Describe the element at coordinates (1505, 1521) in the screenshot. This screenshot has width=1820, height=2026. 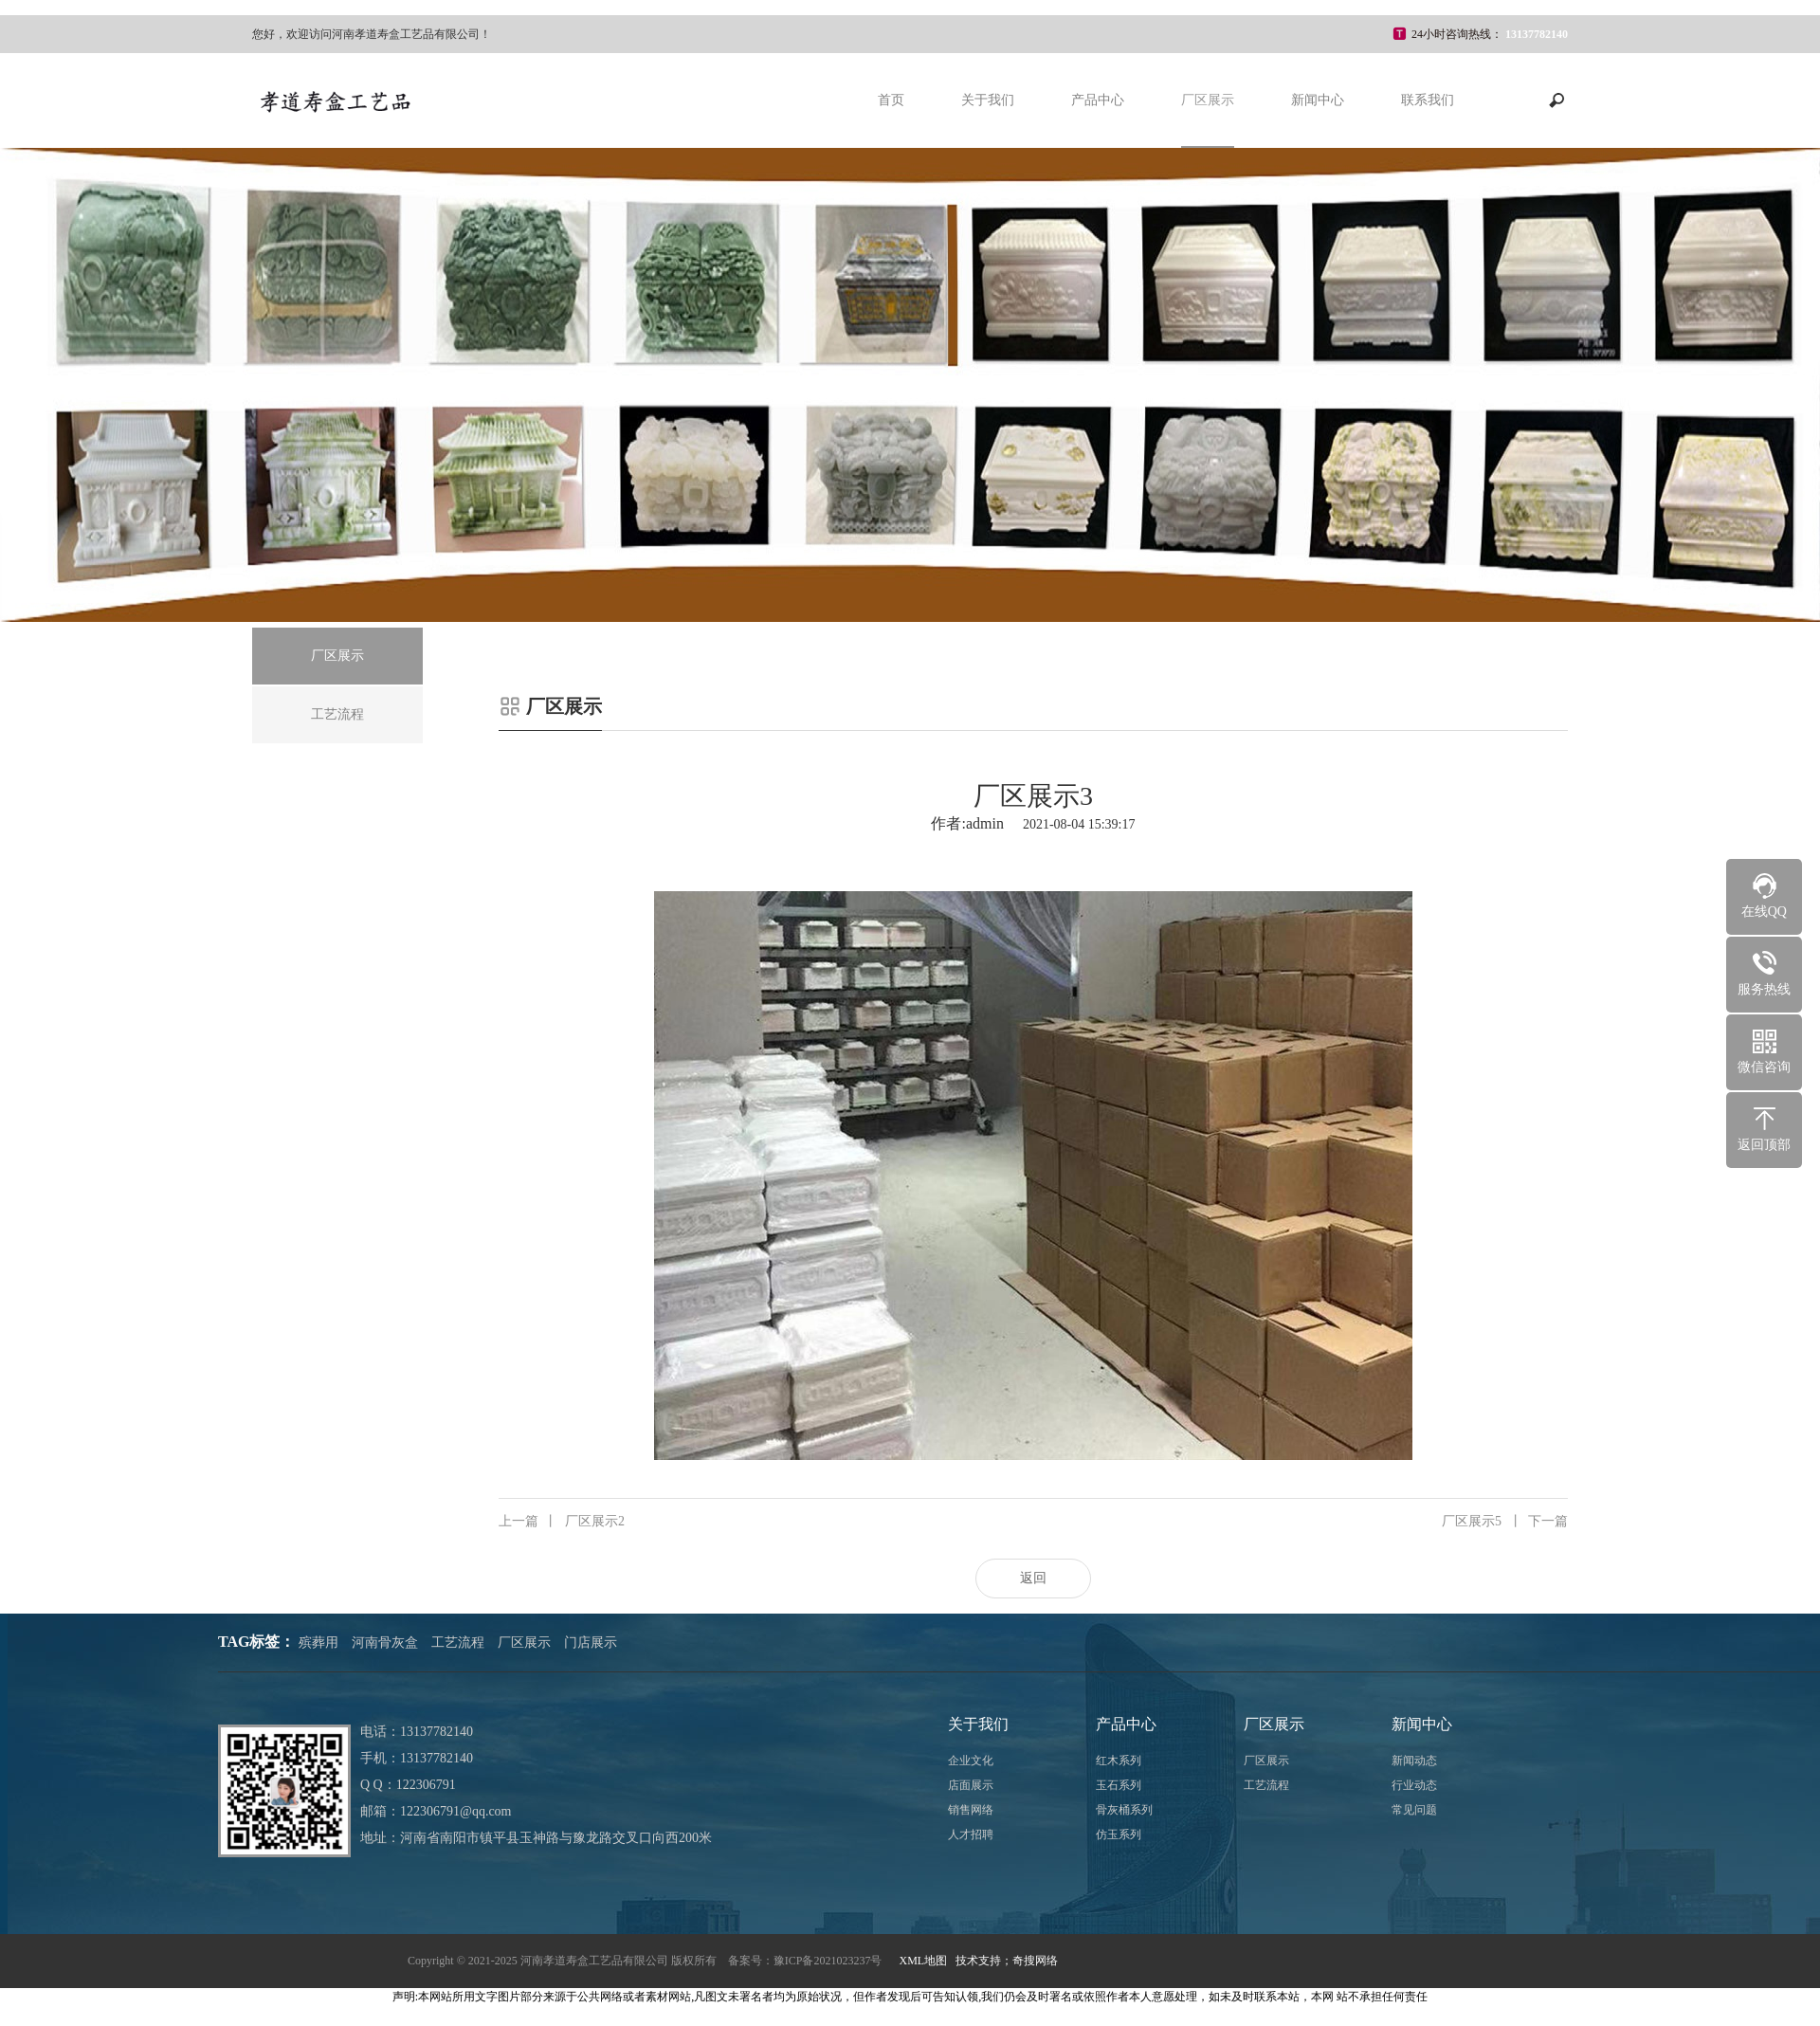
I see `厂区展示5` at that location.